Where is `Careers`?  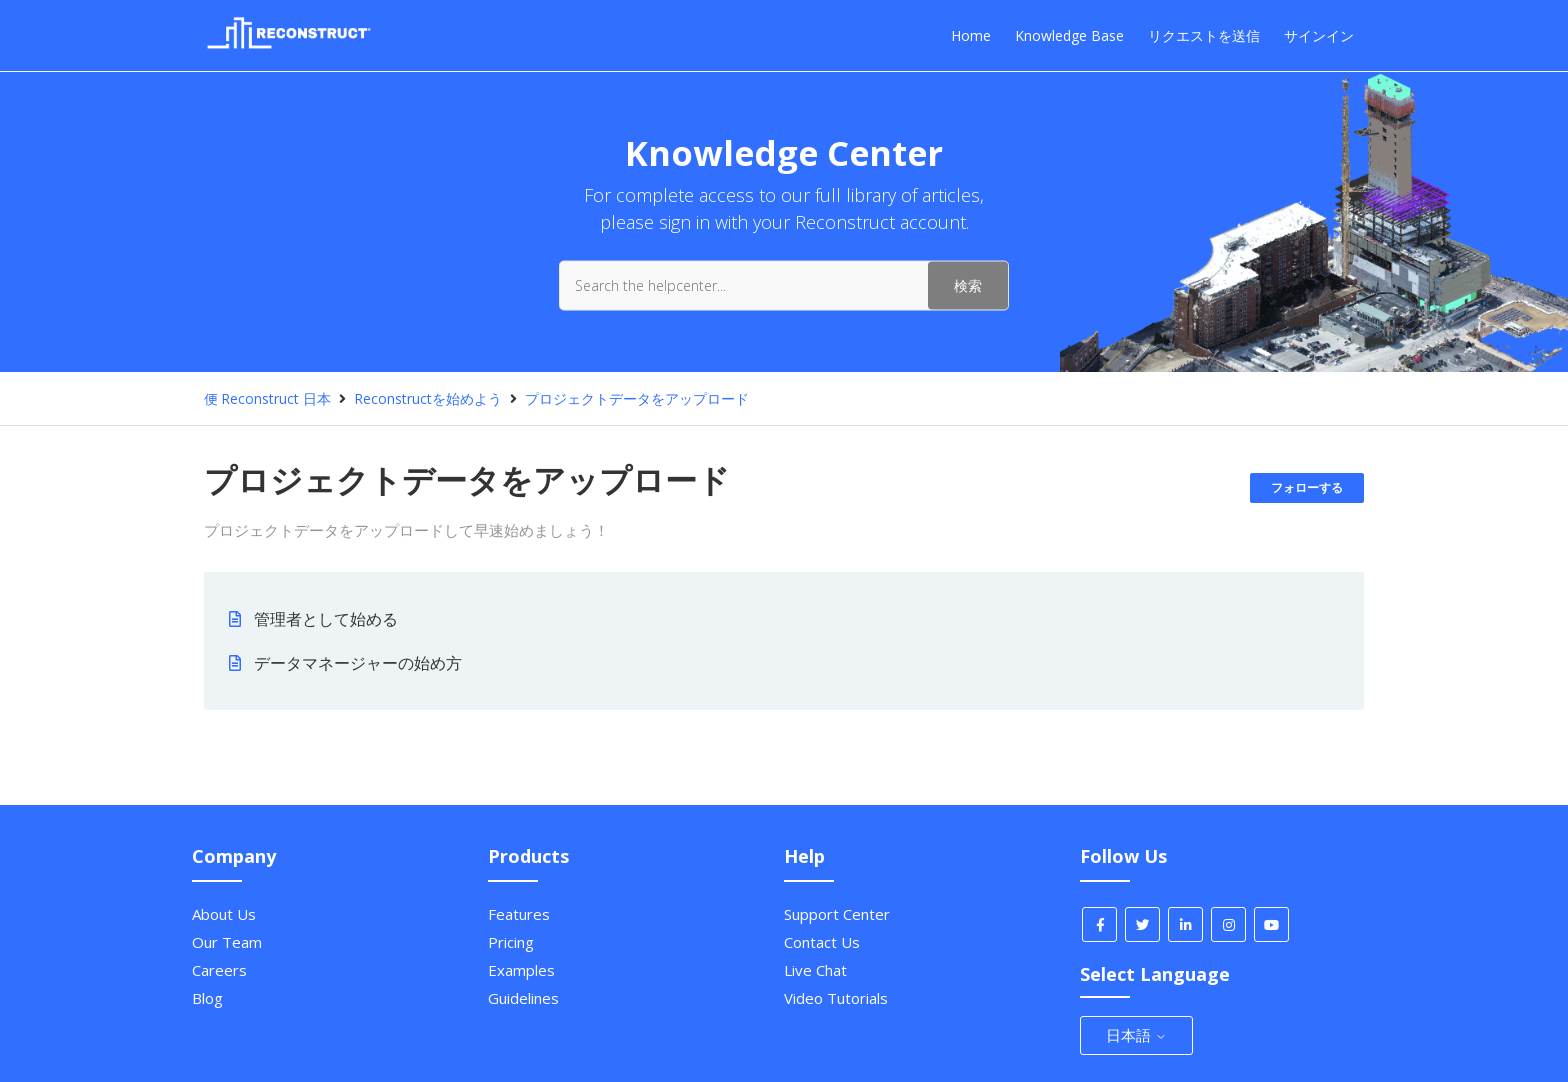
Careers is located at coordinates (219, 970).